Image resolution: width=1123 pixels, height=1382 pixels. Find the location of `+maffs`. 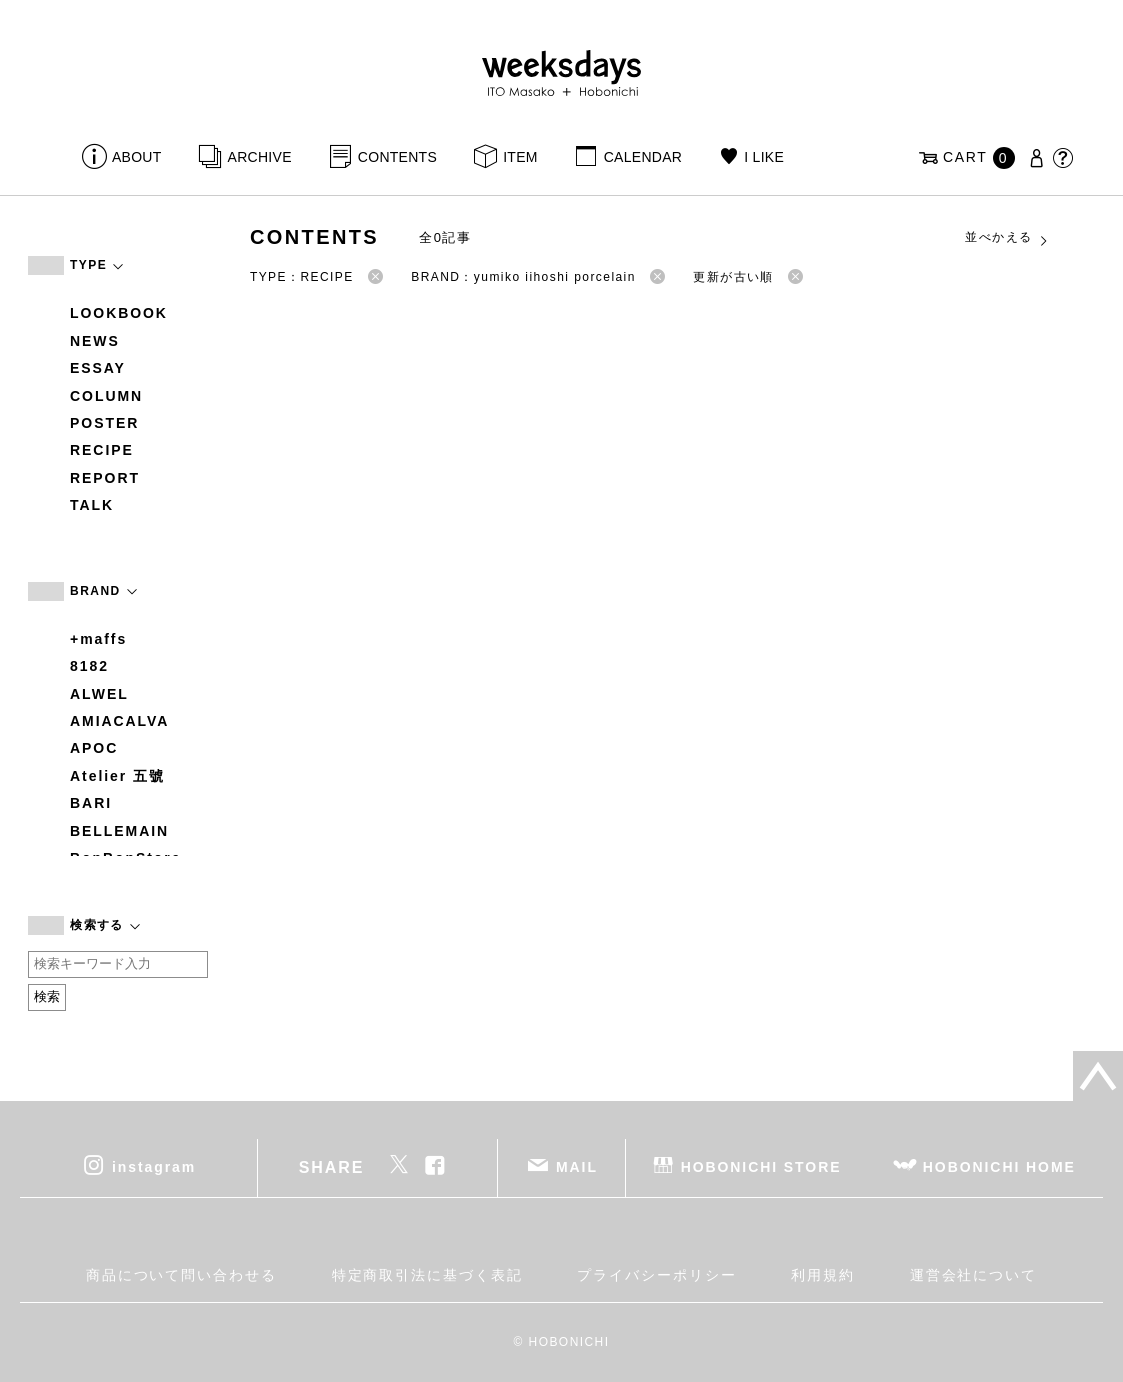

+maffs is located at coordinates (98, 639).